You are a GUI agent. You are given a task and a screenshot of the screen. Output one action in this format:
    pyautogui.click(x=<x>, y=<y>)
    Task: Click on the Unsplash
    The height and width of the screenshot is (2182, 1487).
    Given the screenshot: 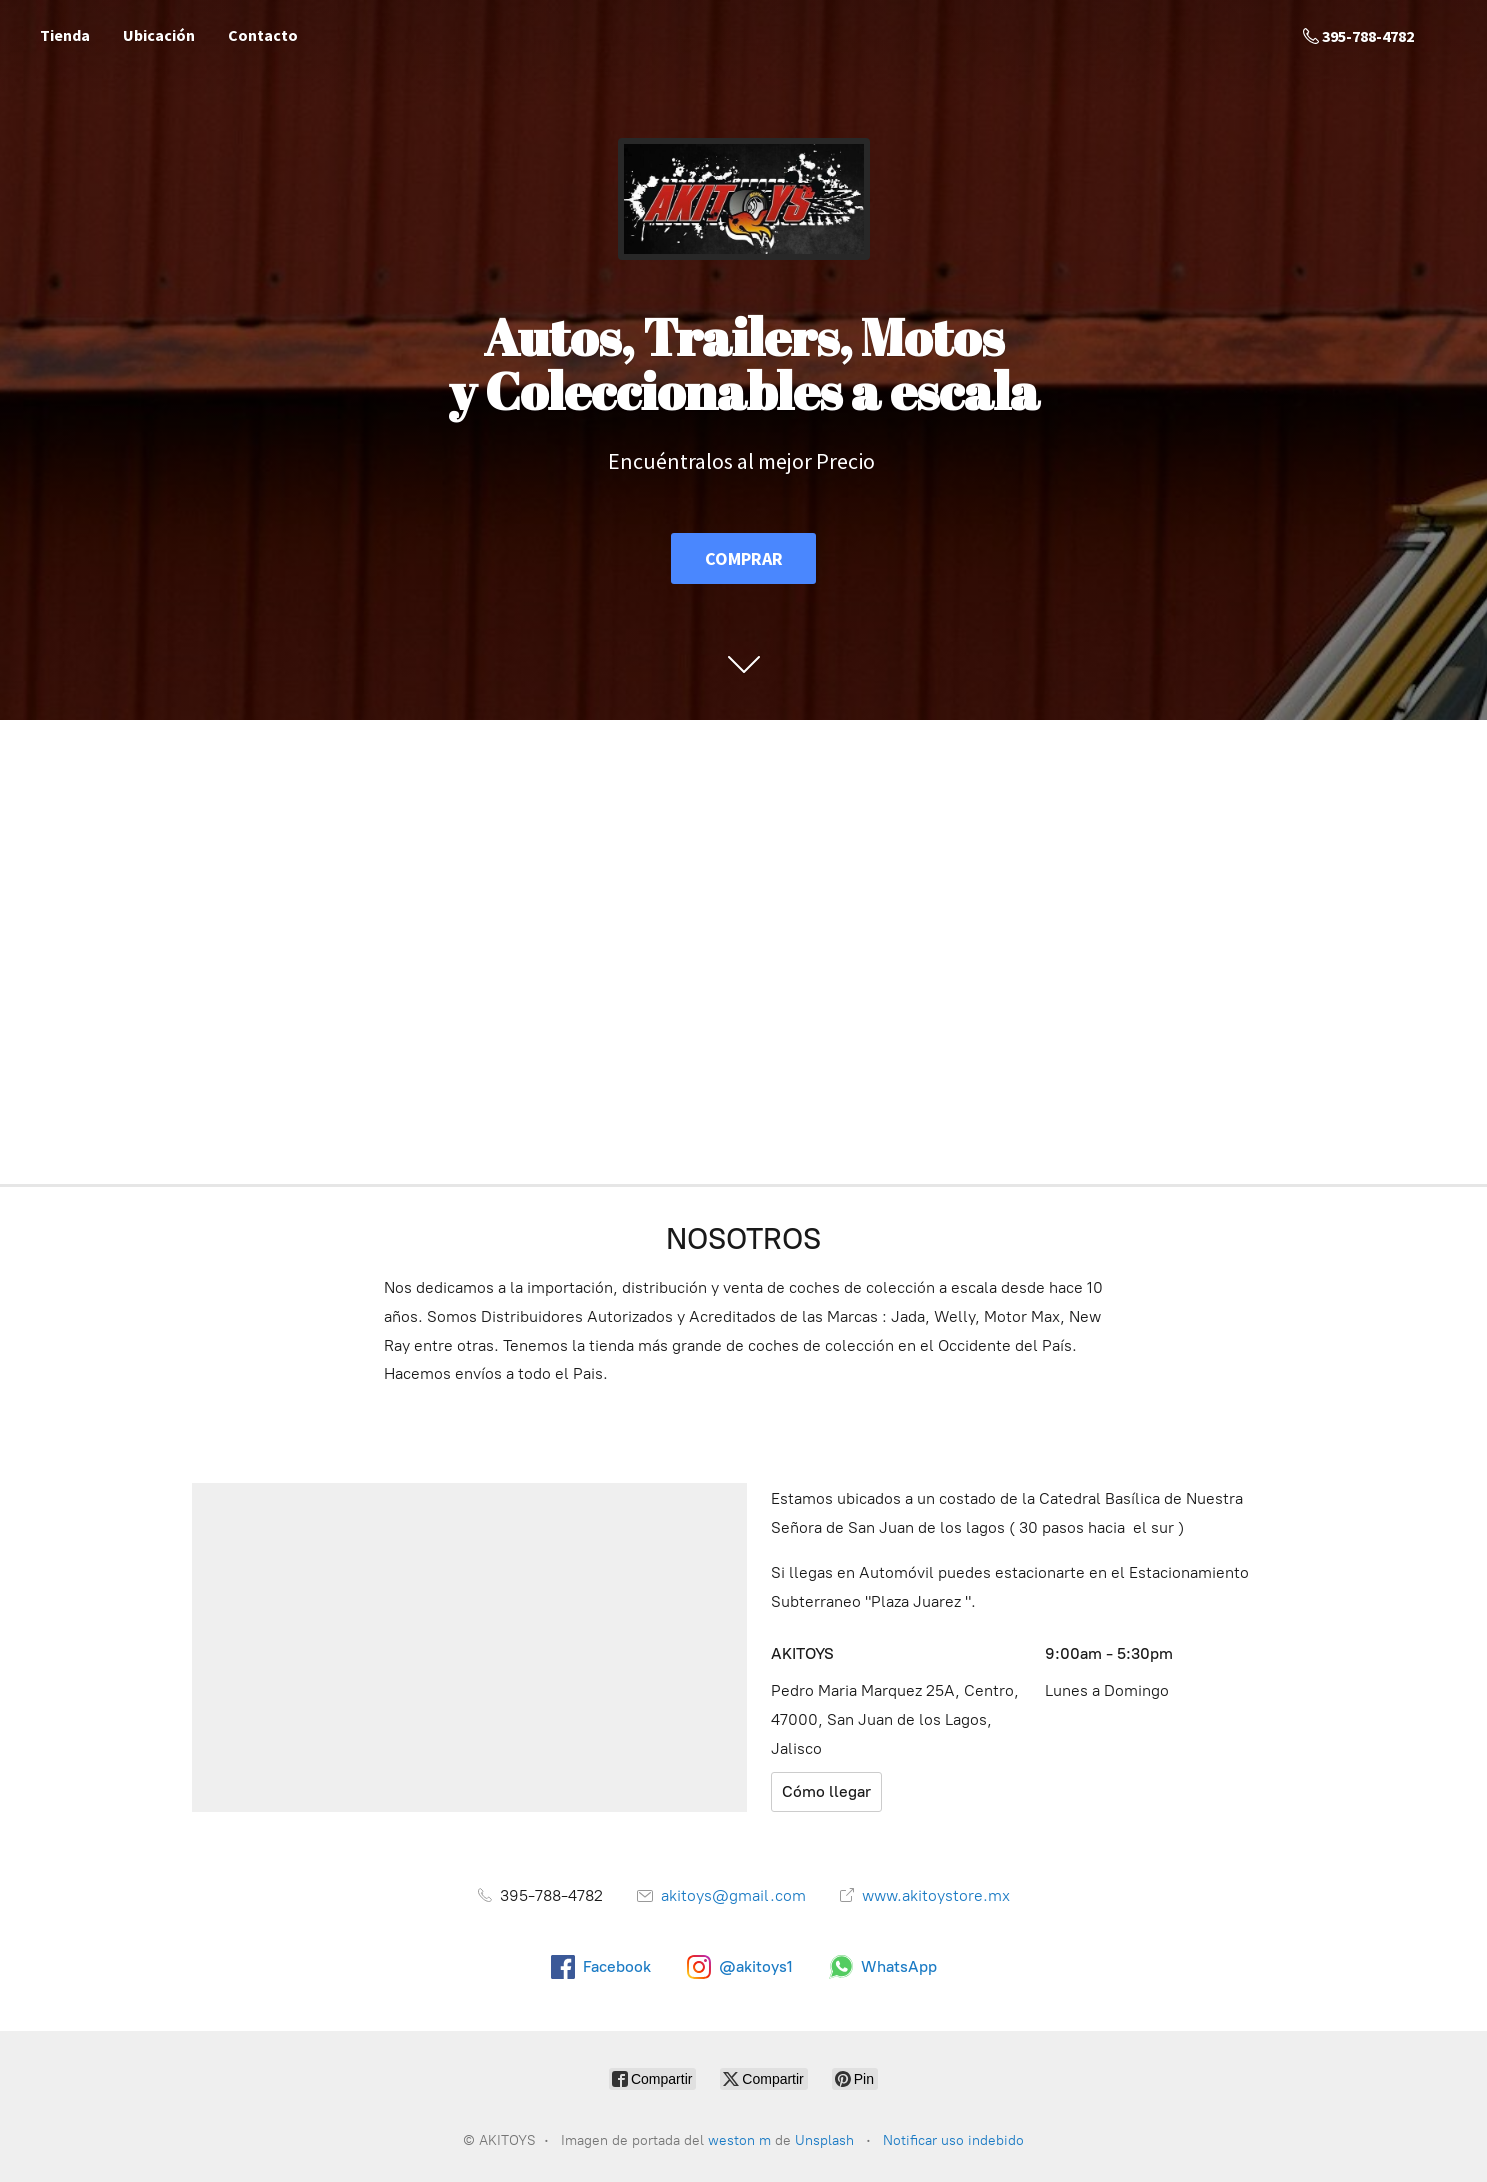 What is the action you would take?
    pyautogui.click(x=826, y=2140)
    